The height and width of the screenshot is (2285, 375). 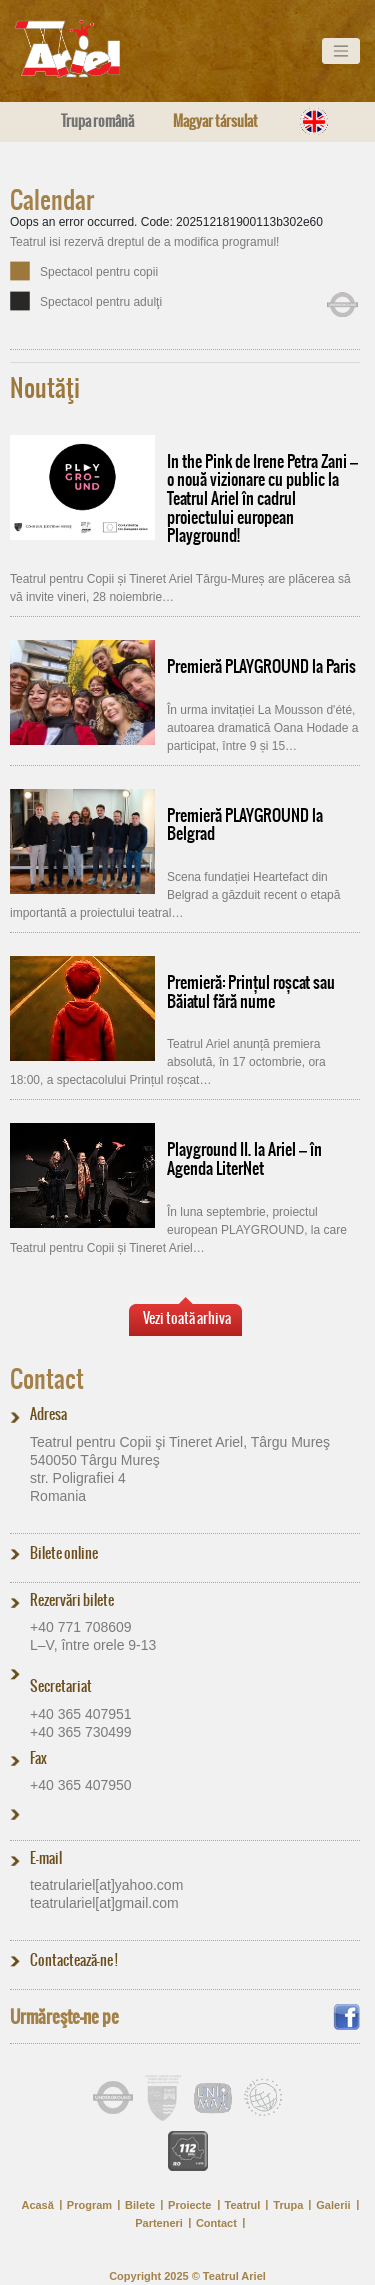 I want to click on Proiecte, so click(x=189, y=2205).